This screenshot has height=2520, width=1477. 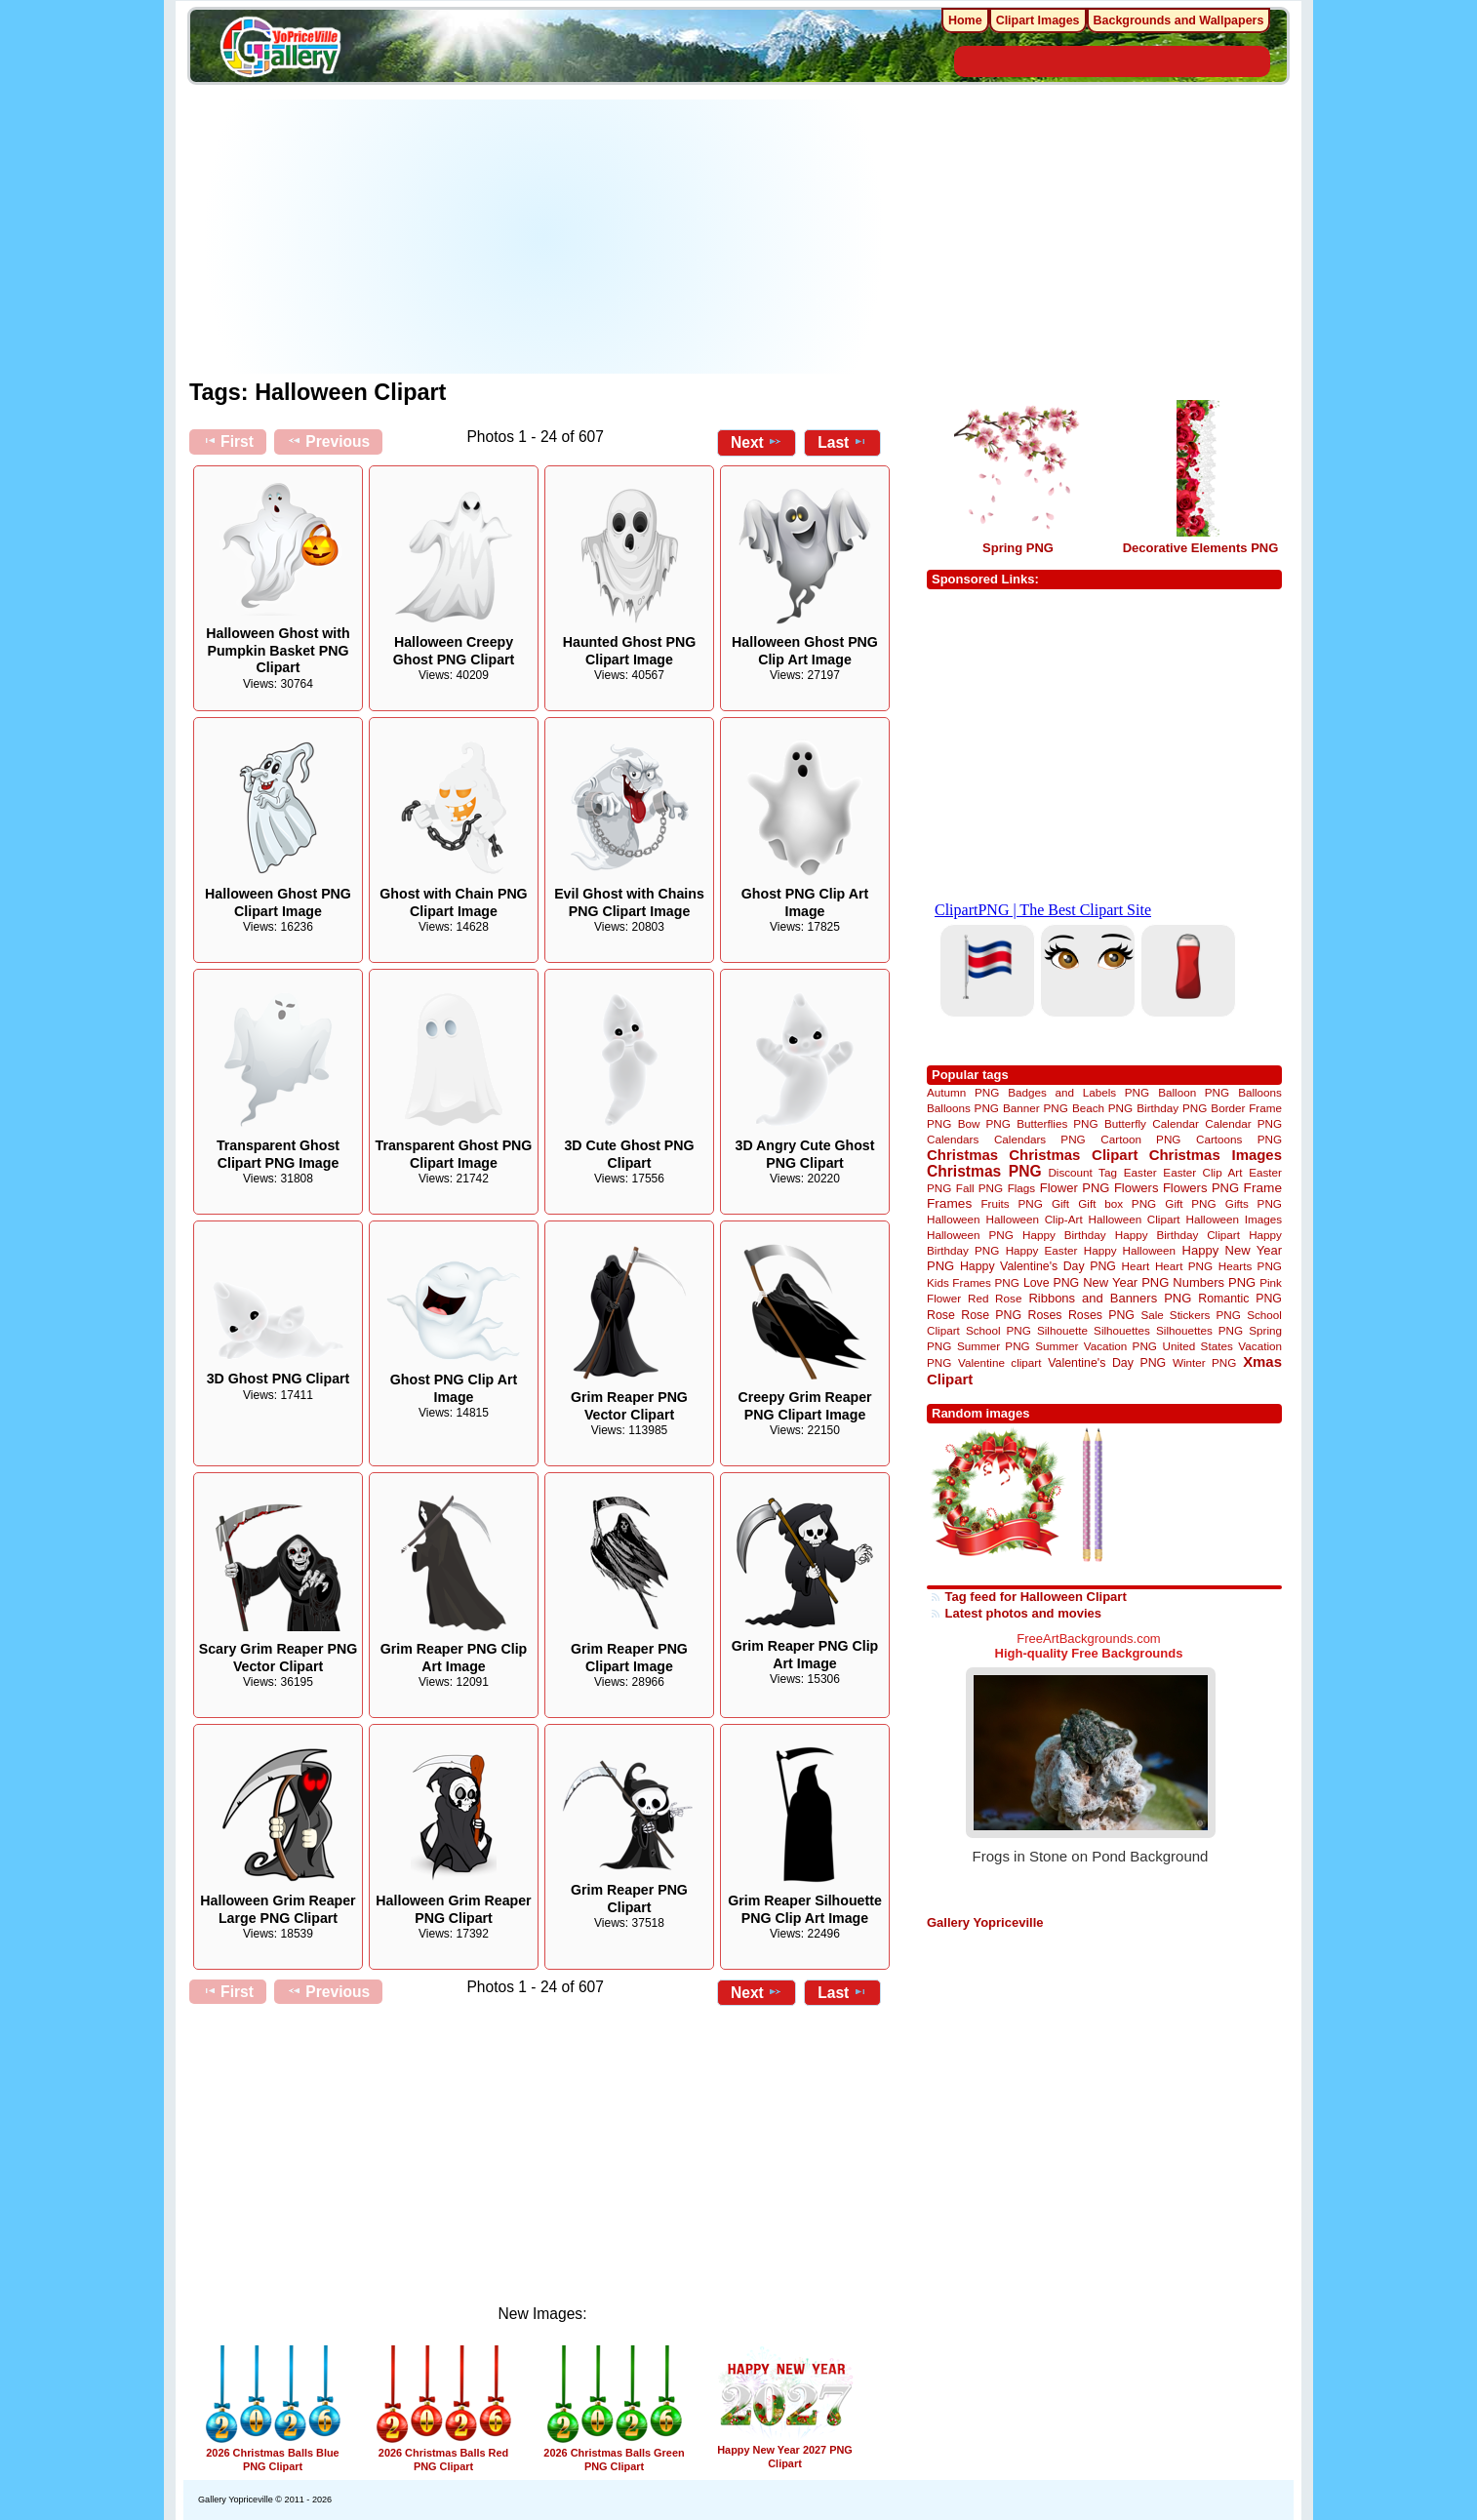 I want to click on Roses PNG, so click(x=1101, y=1315).